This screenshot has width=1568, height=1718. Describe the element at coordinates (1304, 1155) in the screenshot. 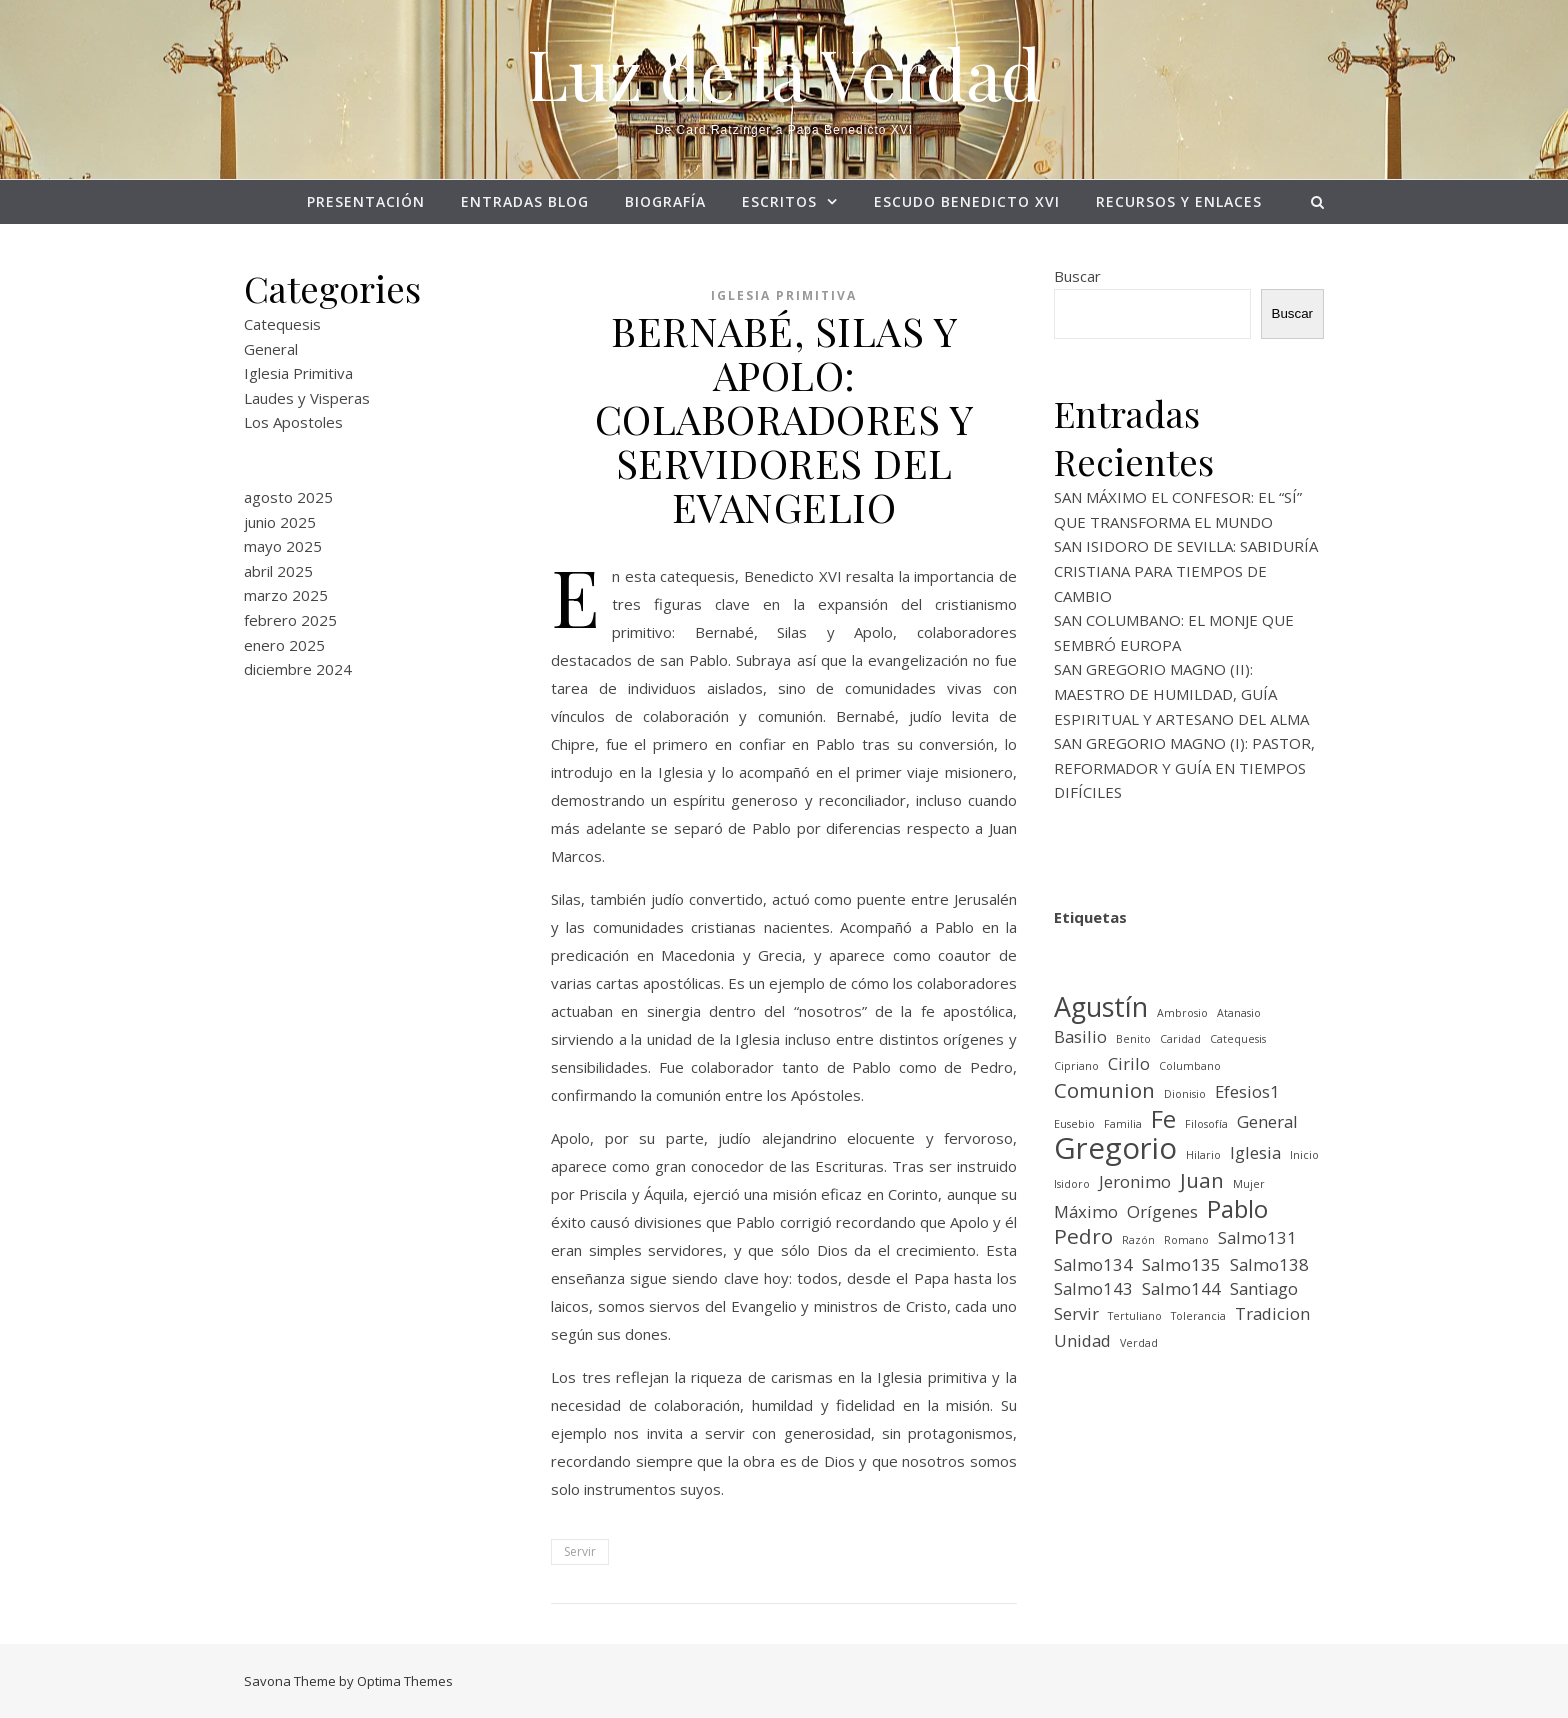

I see `Inicio [Inicio (1 elemento)]` at that location.